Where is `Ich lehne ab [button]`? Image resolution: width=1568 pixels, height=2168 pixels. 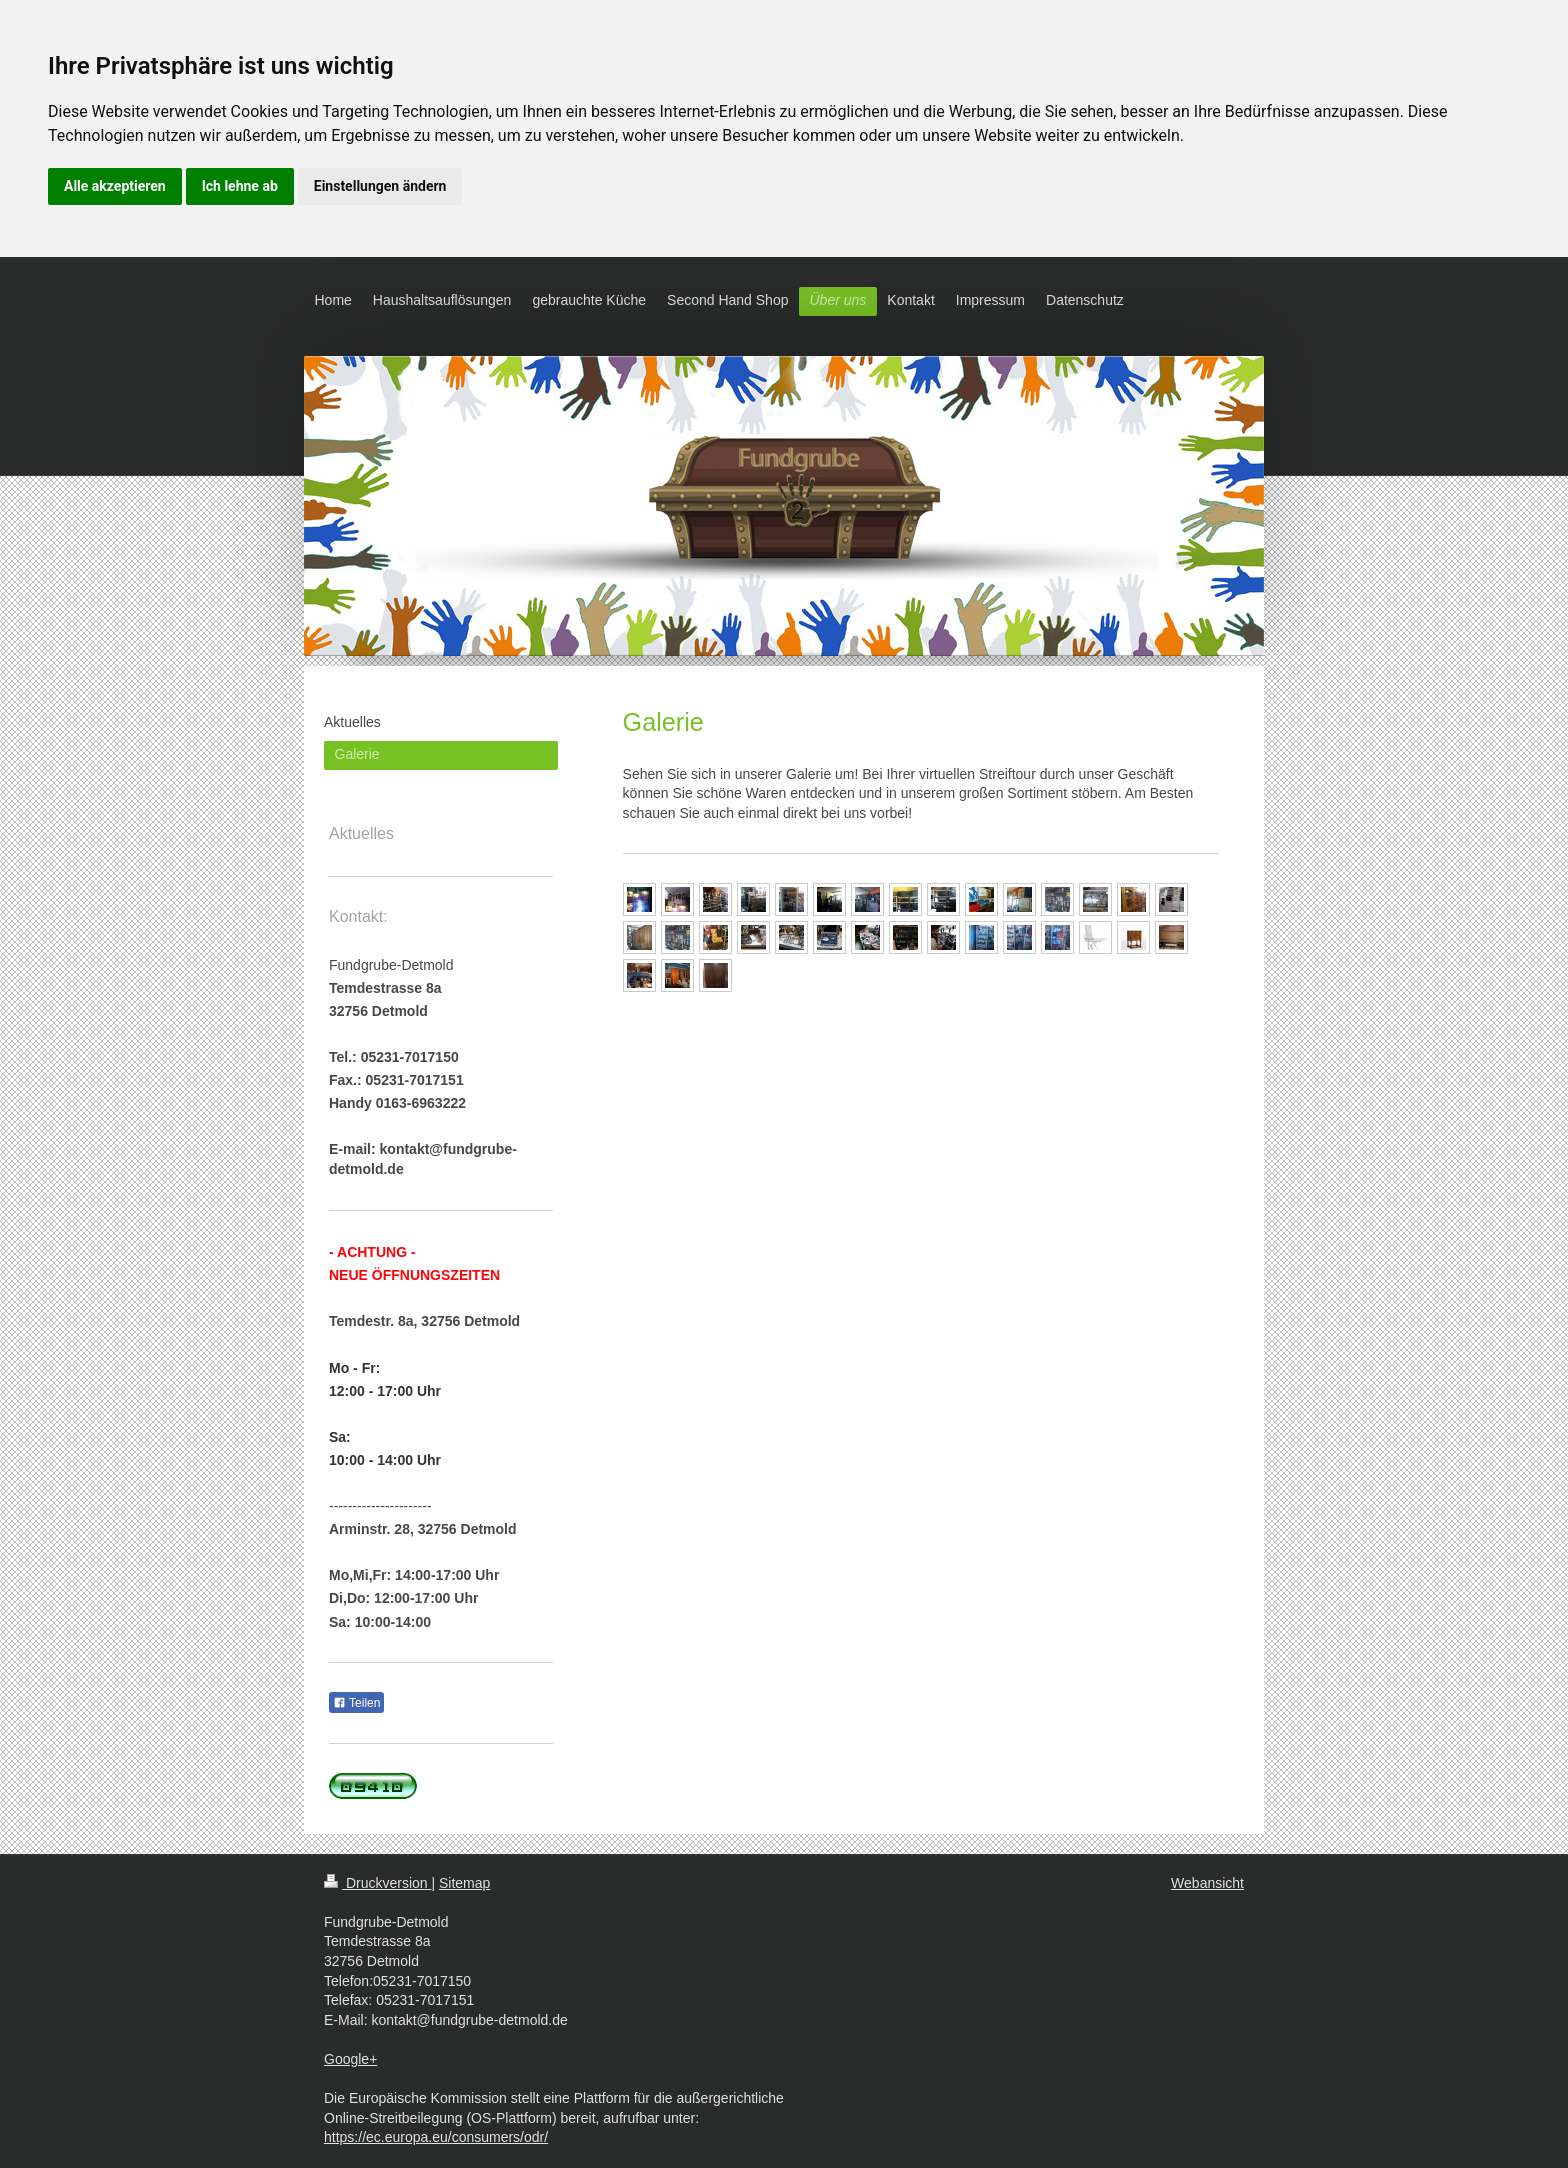 Ich lehne ab [button] is located at coordinates (240, 186).